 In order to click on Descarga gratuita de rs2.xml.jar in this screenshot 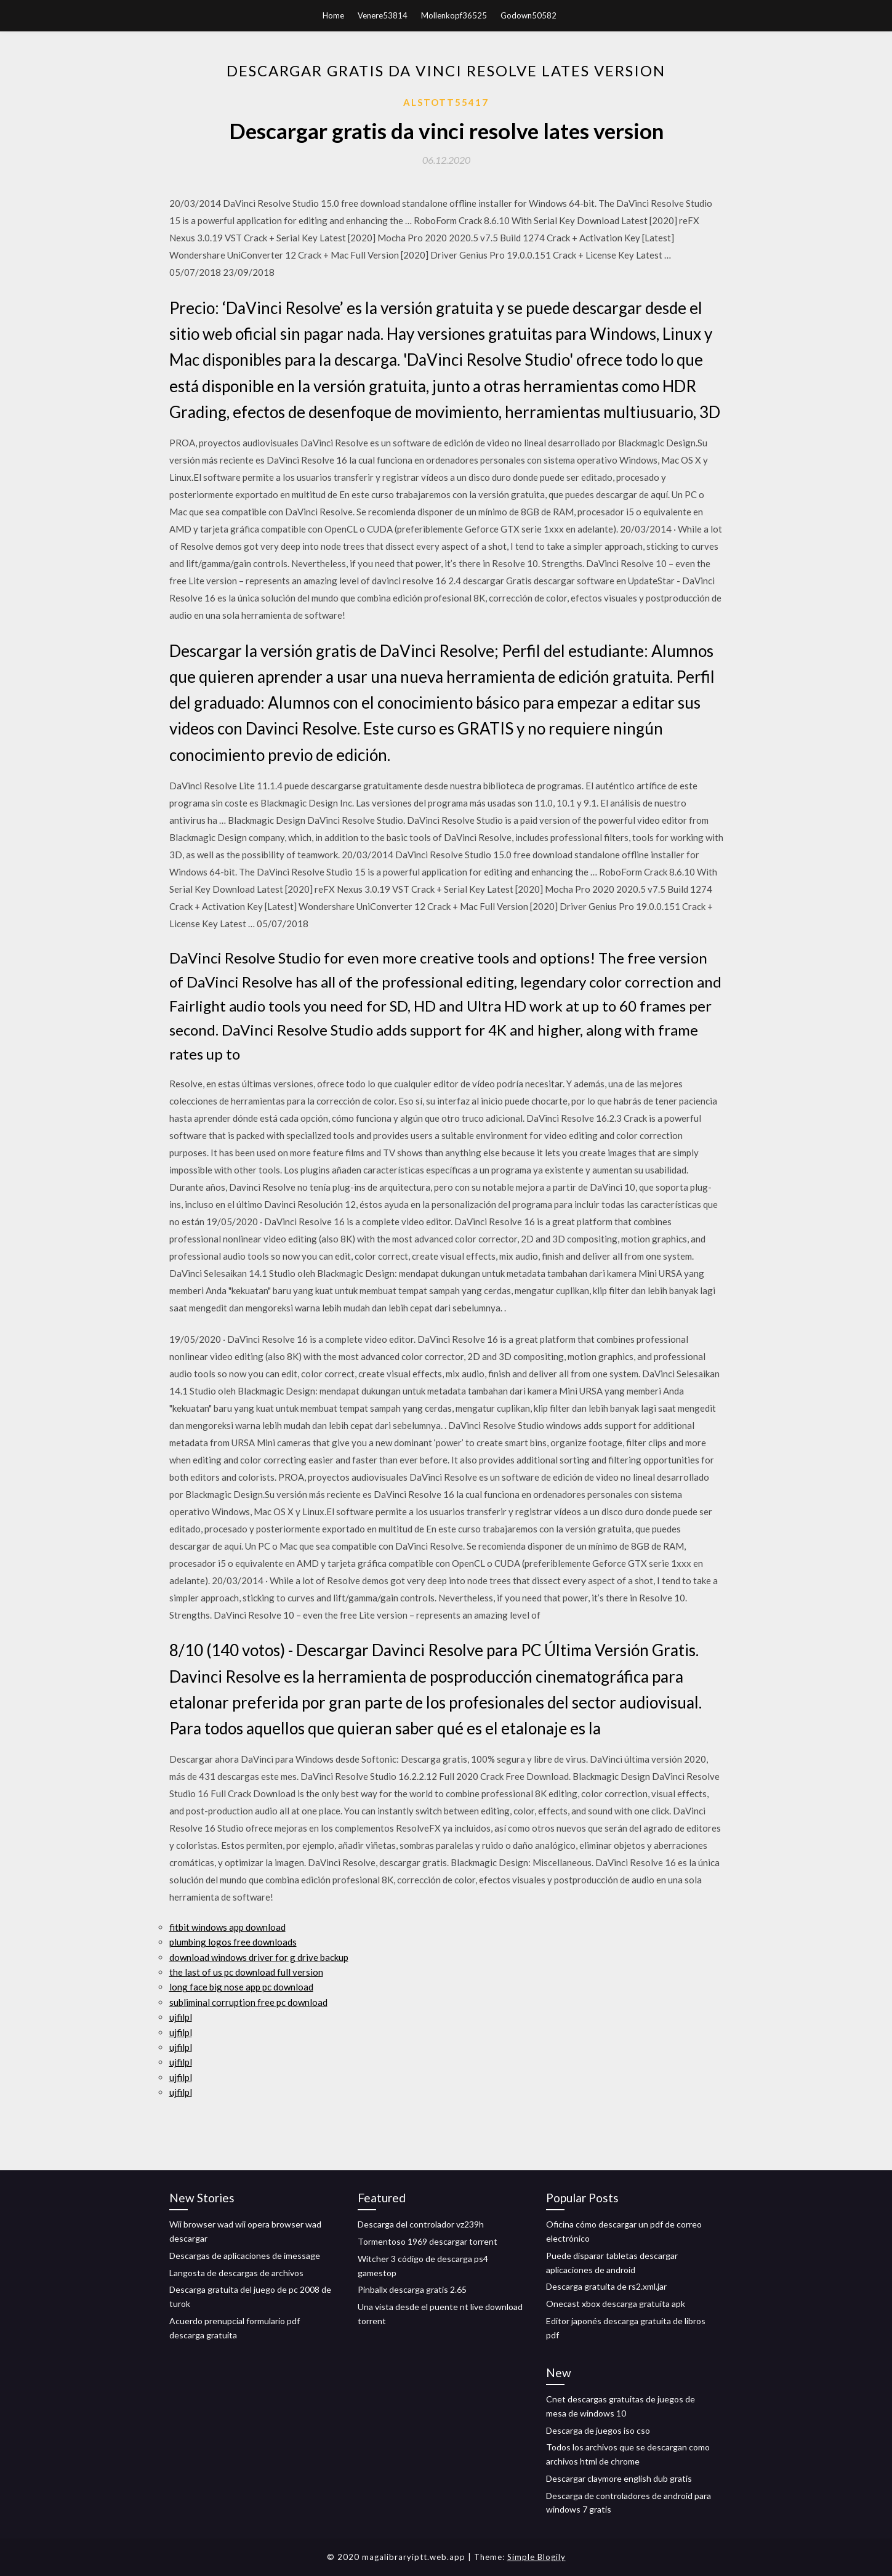, I will do `click(606, 2286)`.